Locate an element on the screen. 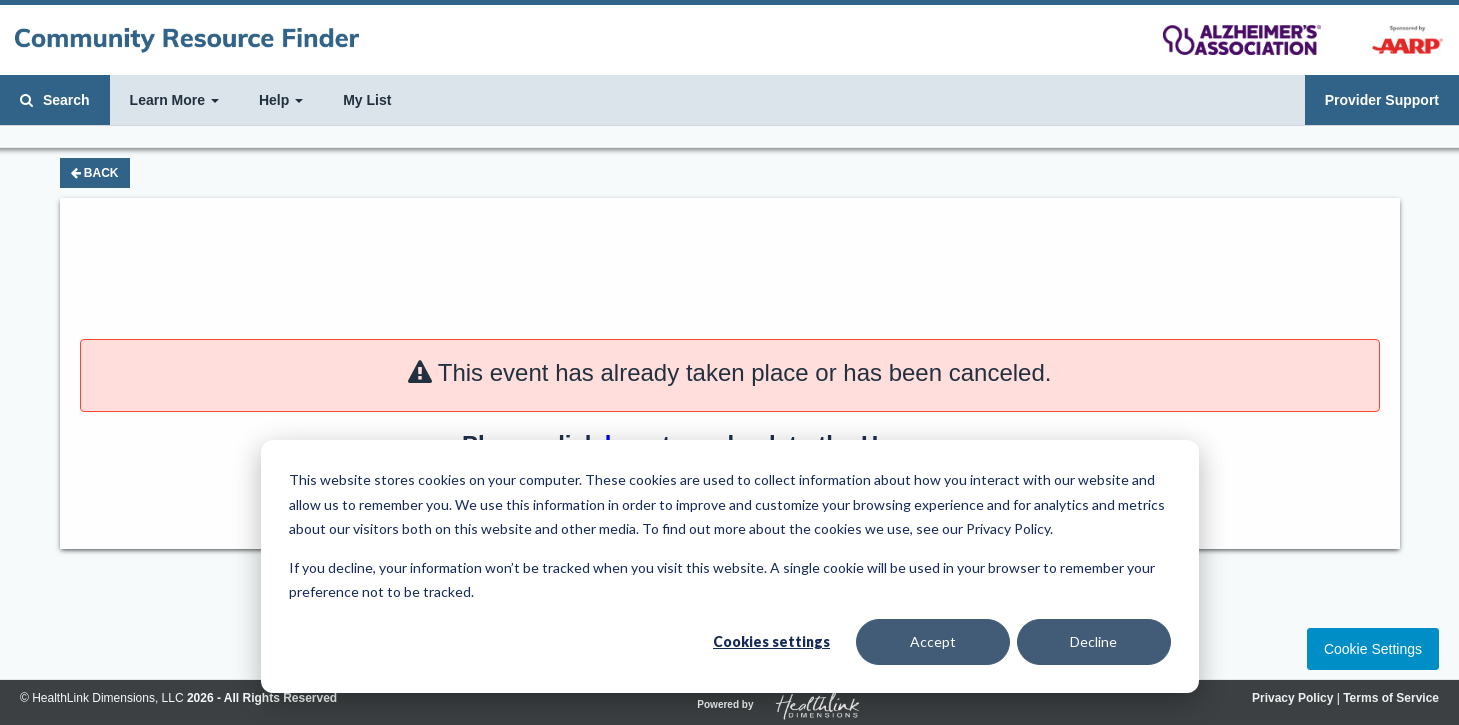  Search [button] is located at coordinates (55, 100).